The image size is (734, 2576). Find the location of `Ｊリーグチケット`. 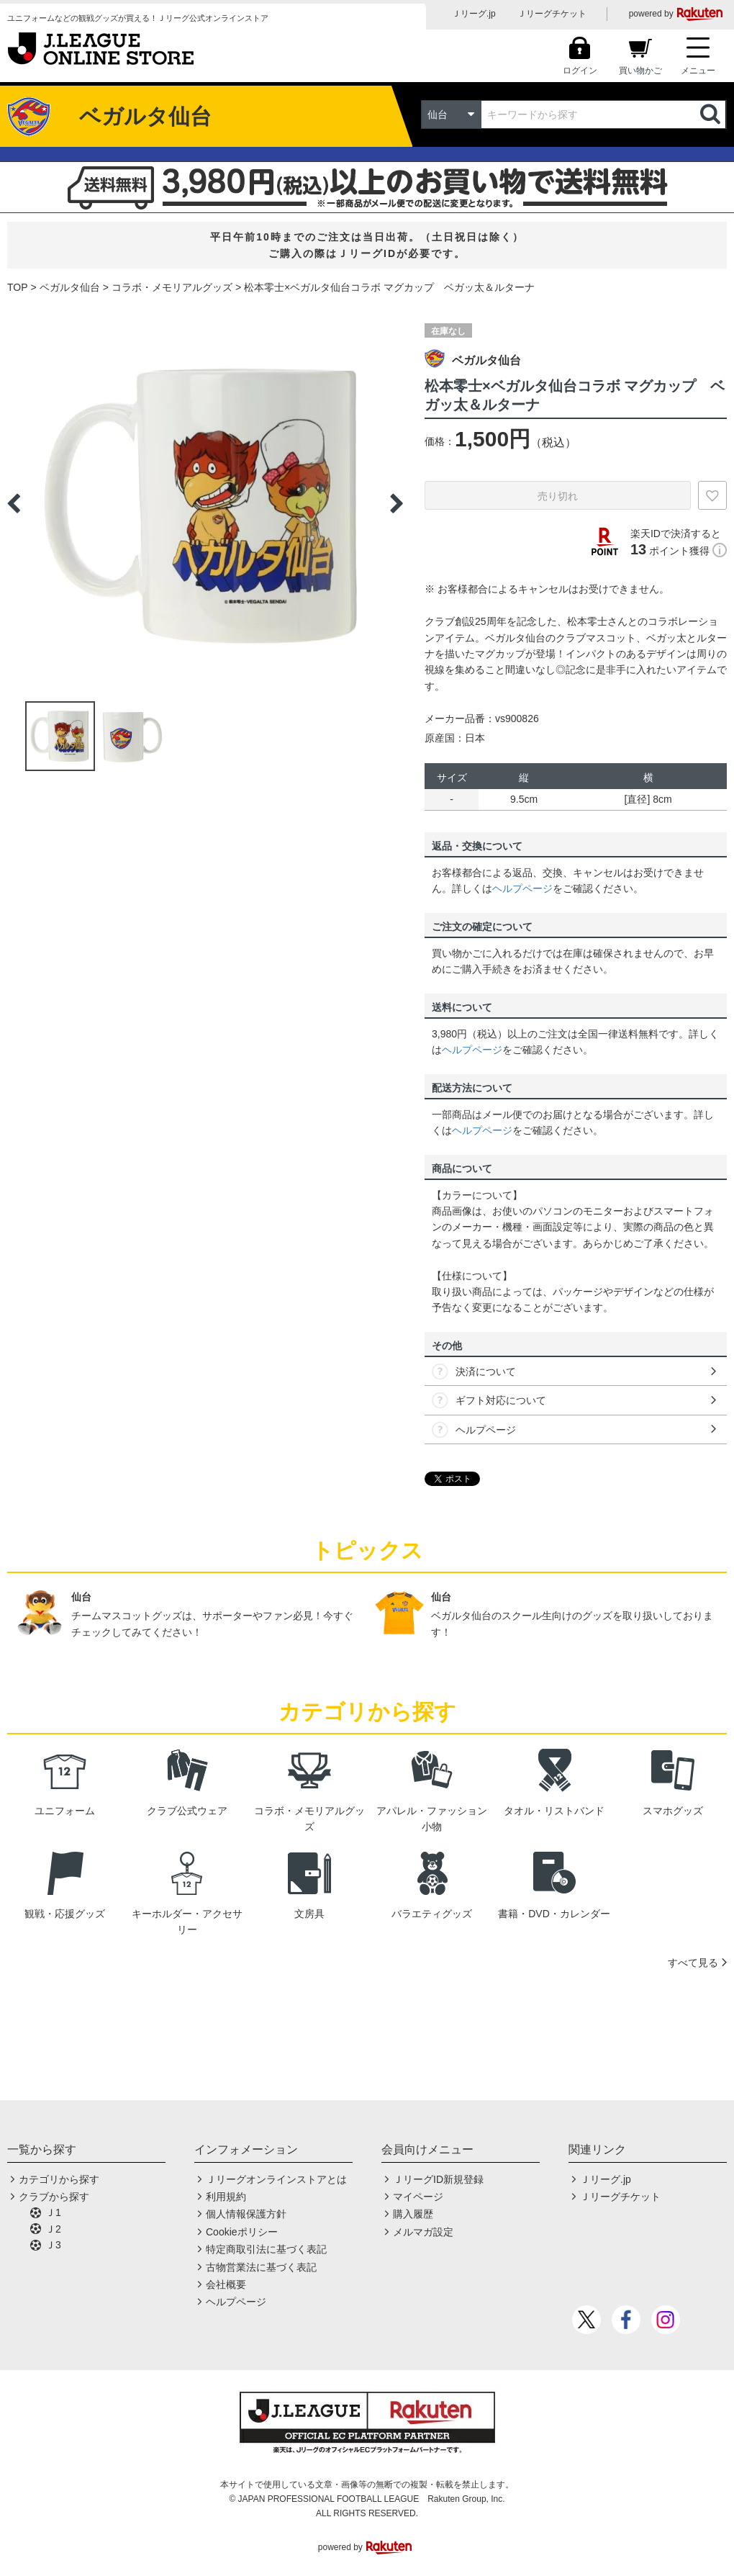

Ｊリーグチケット is located at coordinates (551, 14).